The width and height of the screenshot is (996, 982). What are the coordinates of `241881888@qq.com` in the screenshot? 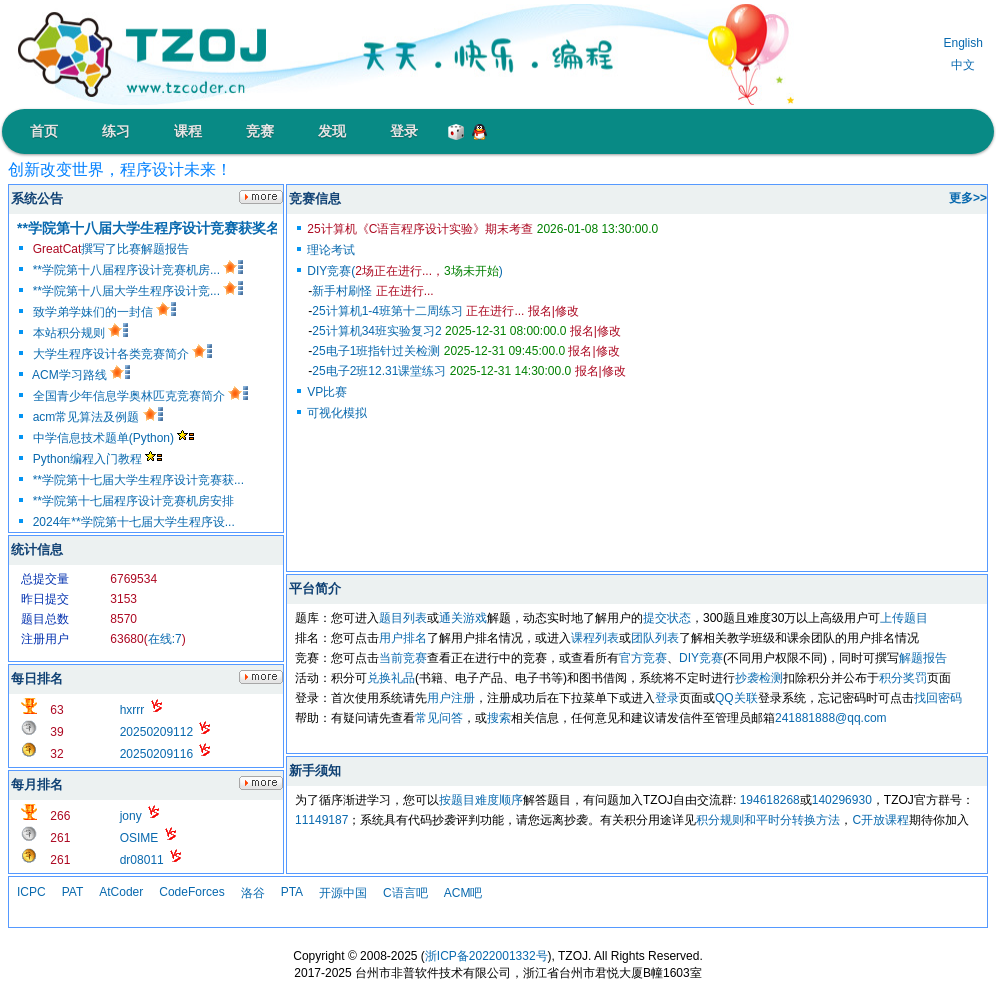 It's located at (831, 718).